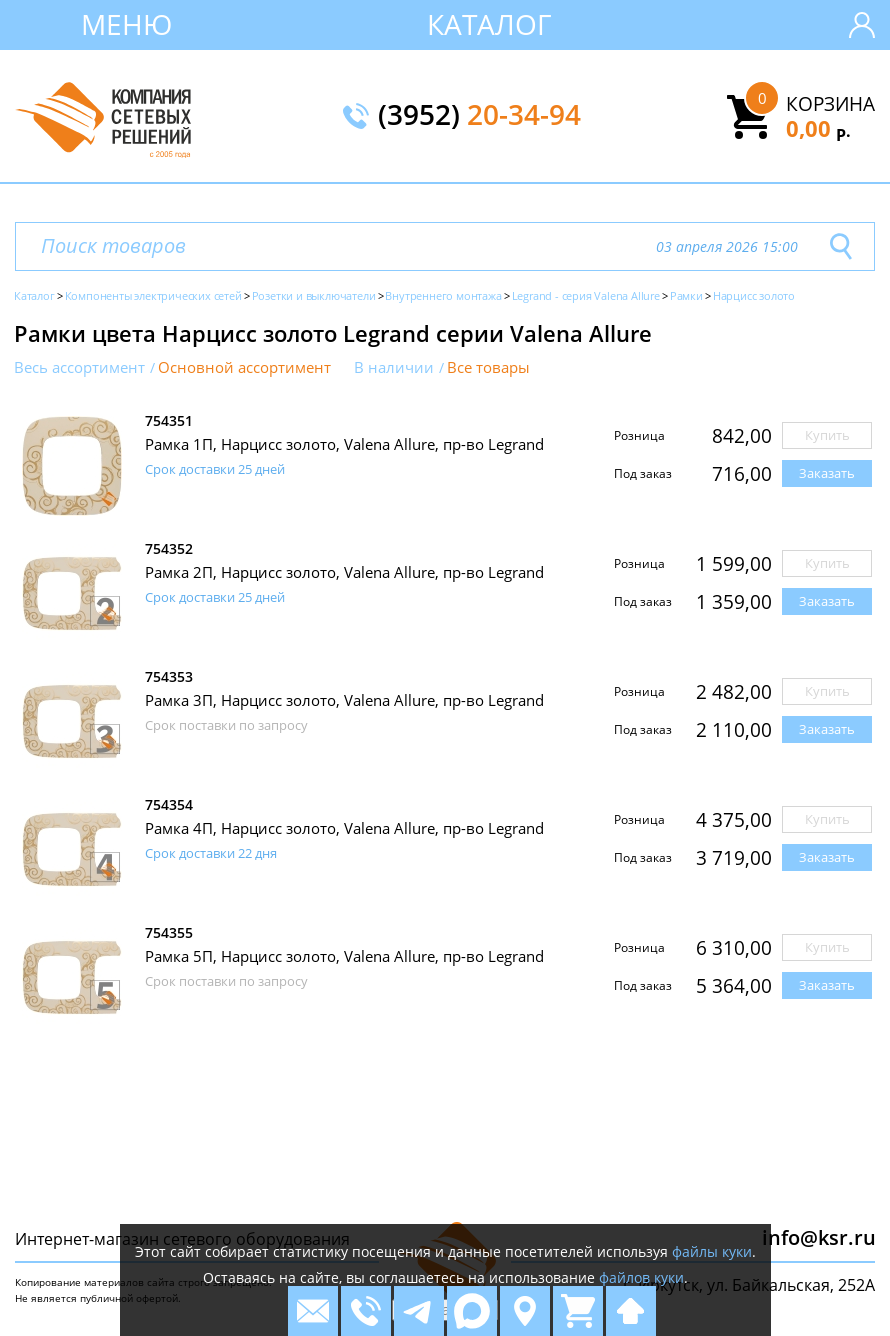 This screenshot has height=1336, width=890. I want to click on файлы куки, so click(712, 1251).